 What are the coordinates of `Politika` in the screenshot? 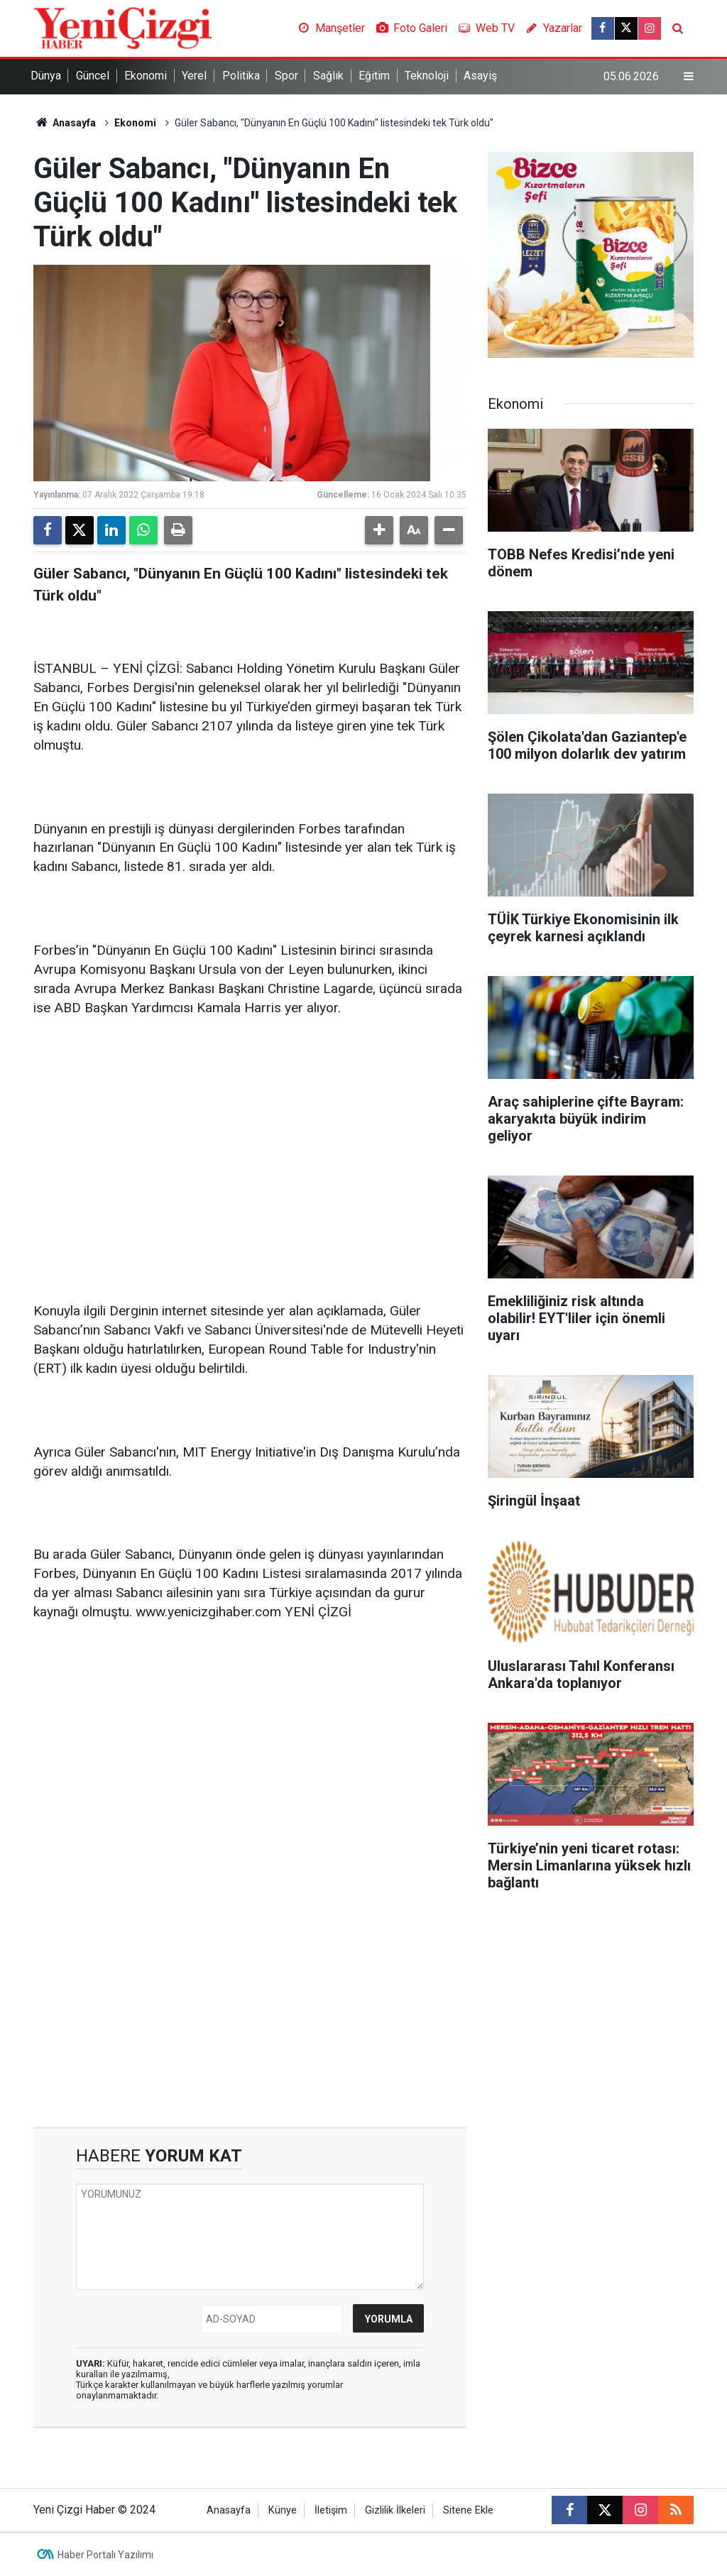 It's located at (241, 75).